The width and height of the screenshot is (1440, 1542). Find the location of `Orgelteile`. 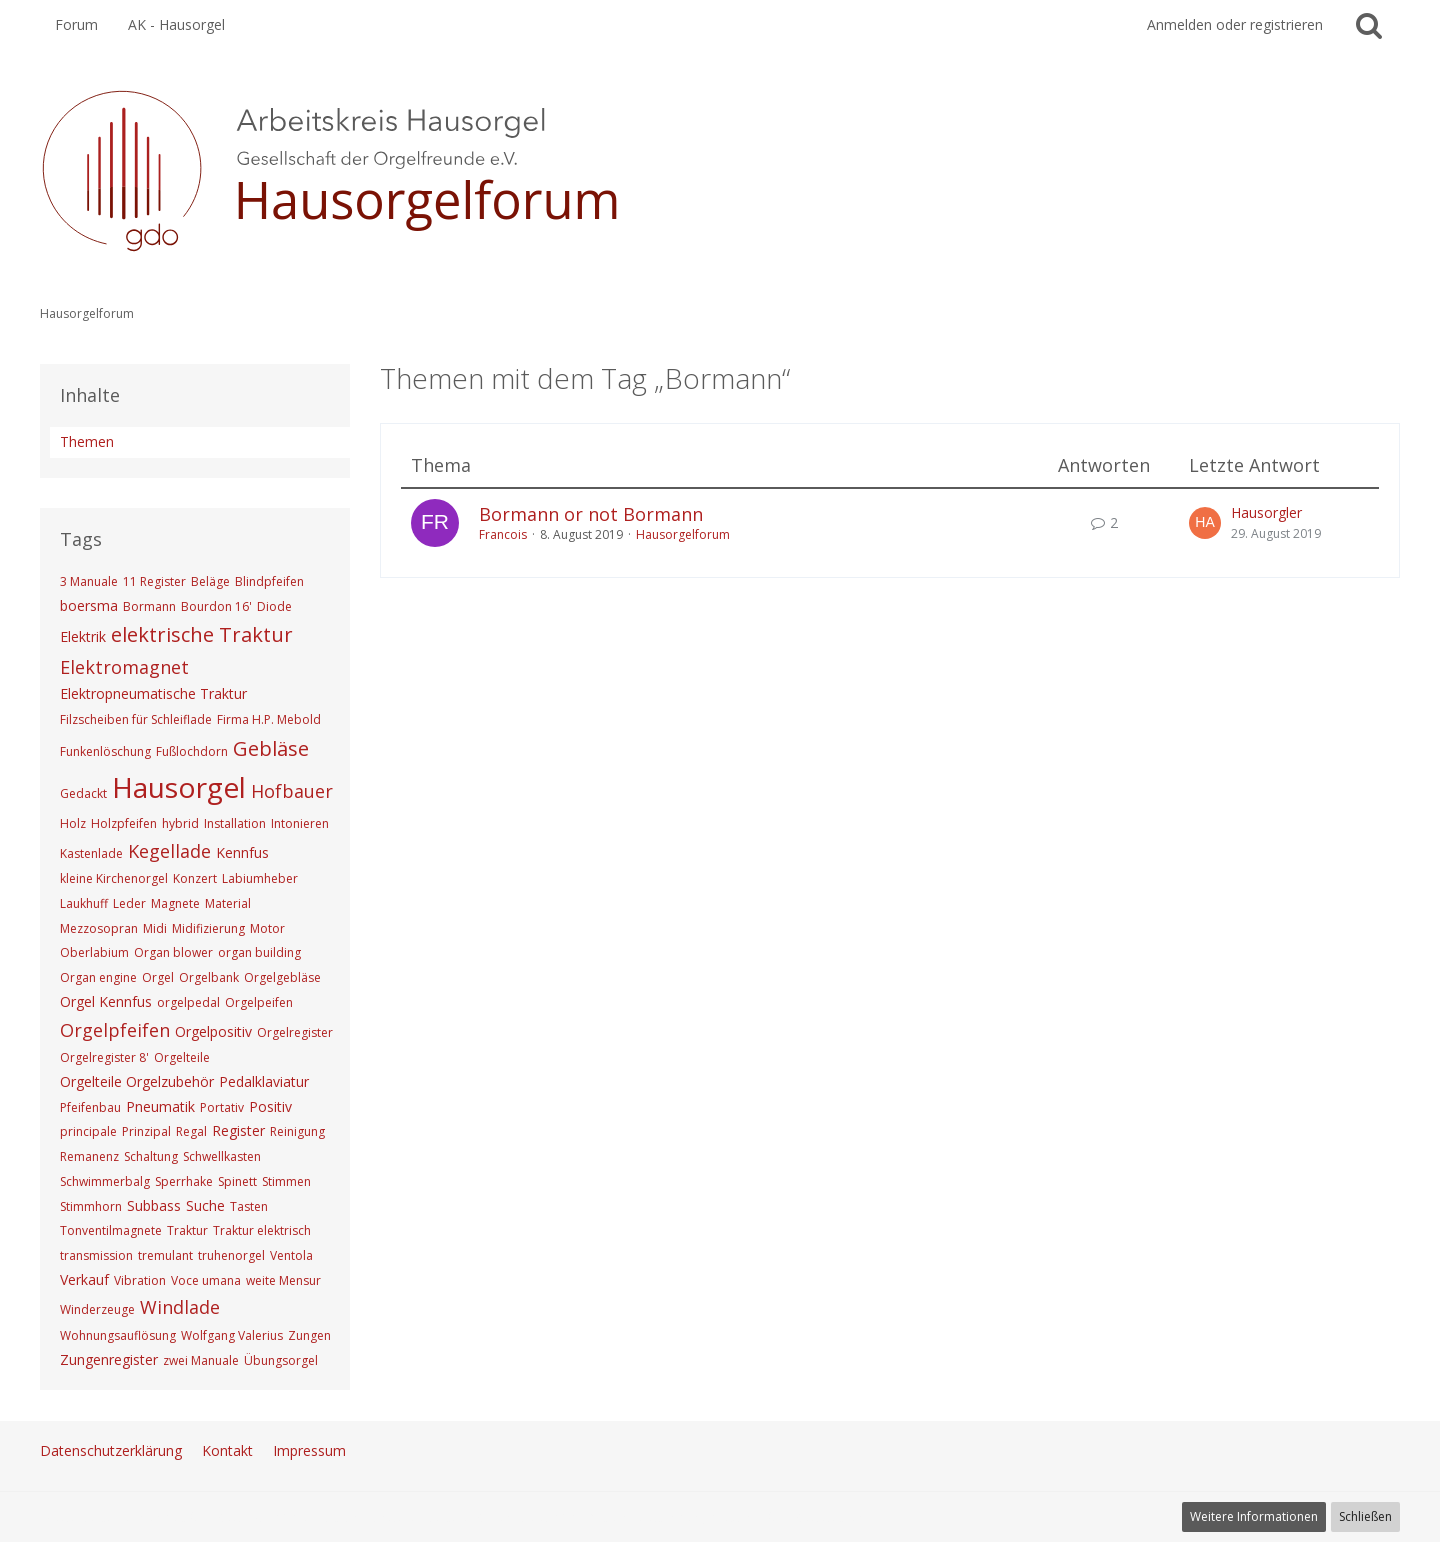

Orgelteile is located at coordinates (182, 1057).